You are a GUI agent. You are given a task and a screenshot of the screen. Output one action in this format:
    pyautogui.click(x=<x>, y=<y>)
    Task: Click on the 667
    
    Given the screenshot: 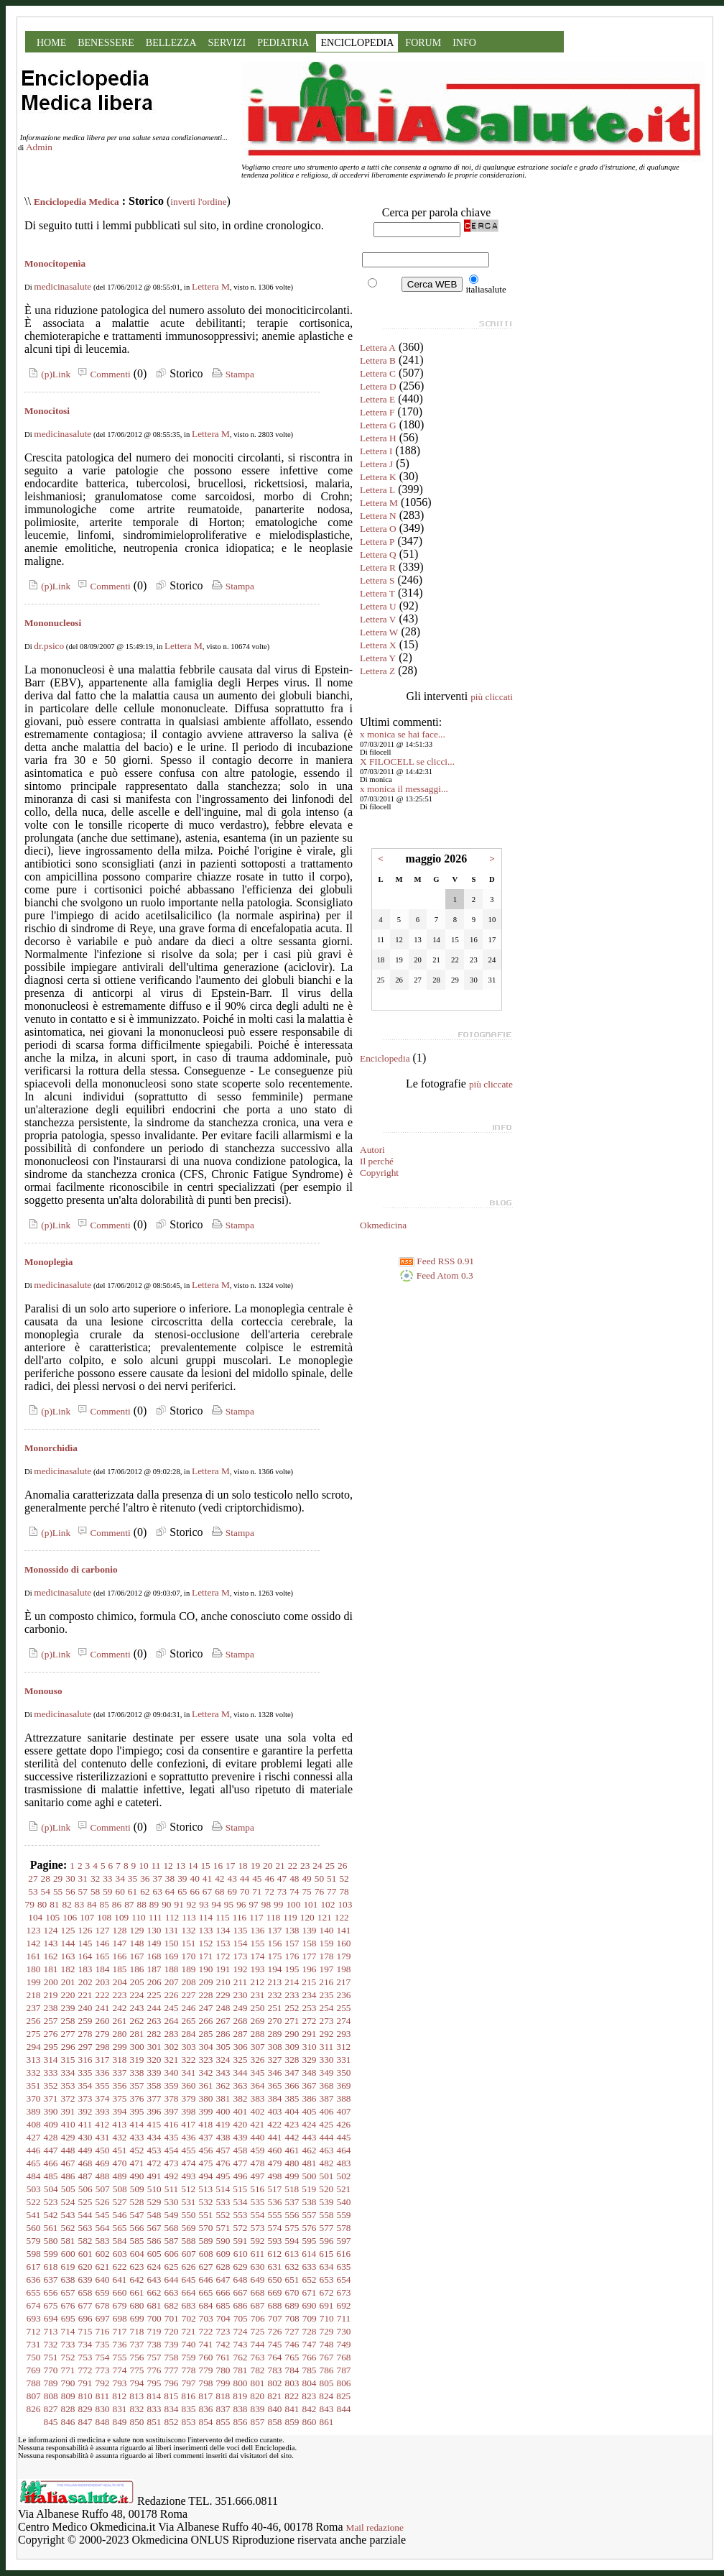 What is the action you would take?
    pyautogui.click(x=240, y=2292)
    